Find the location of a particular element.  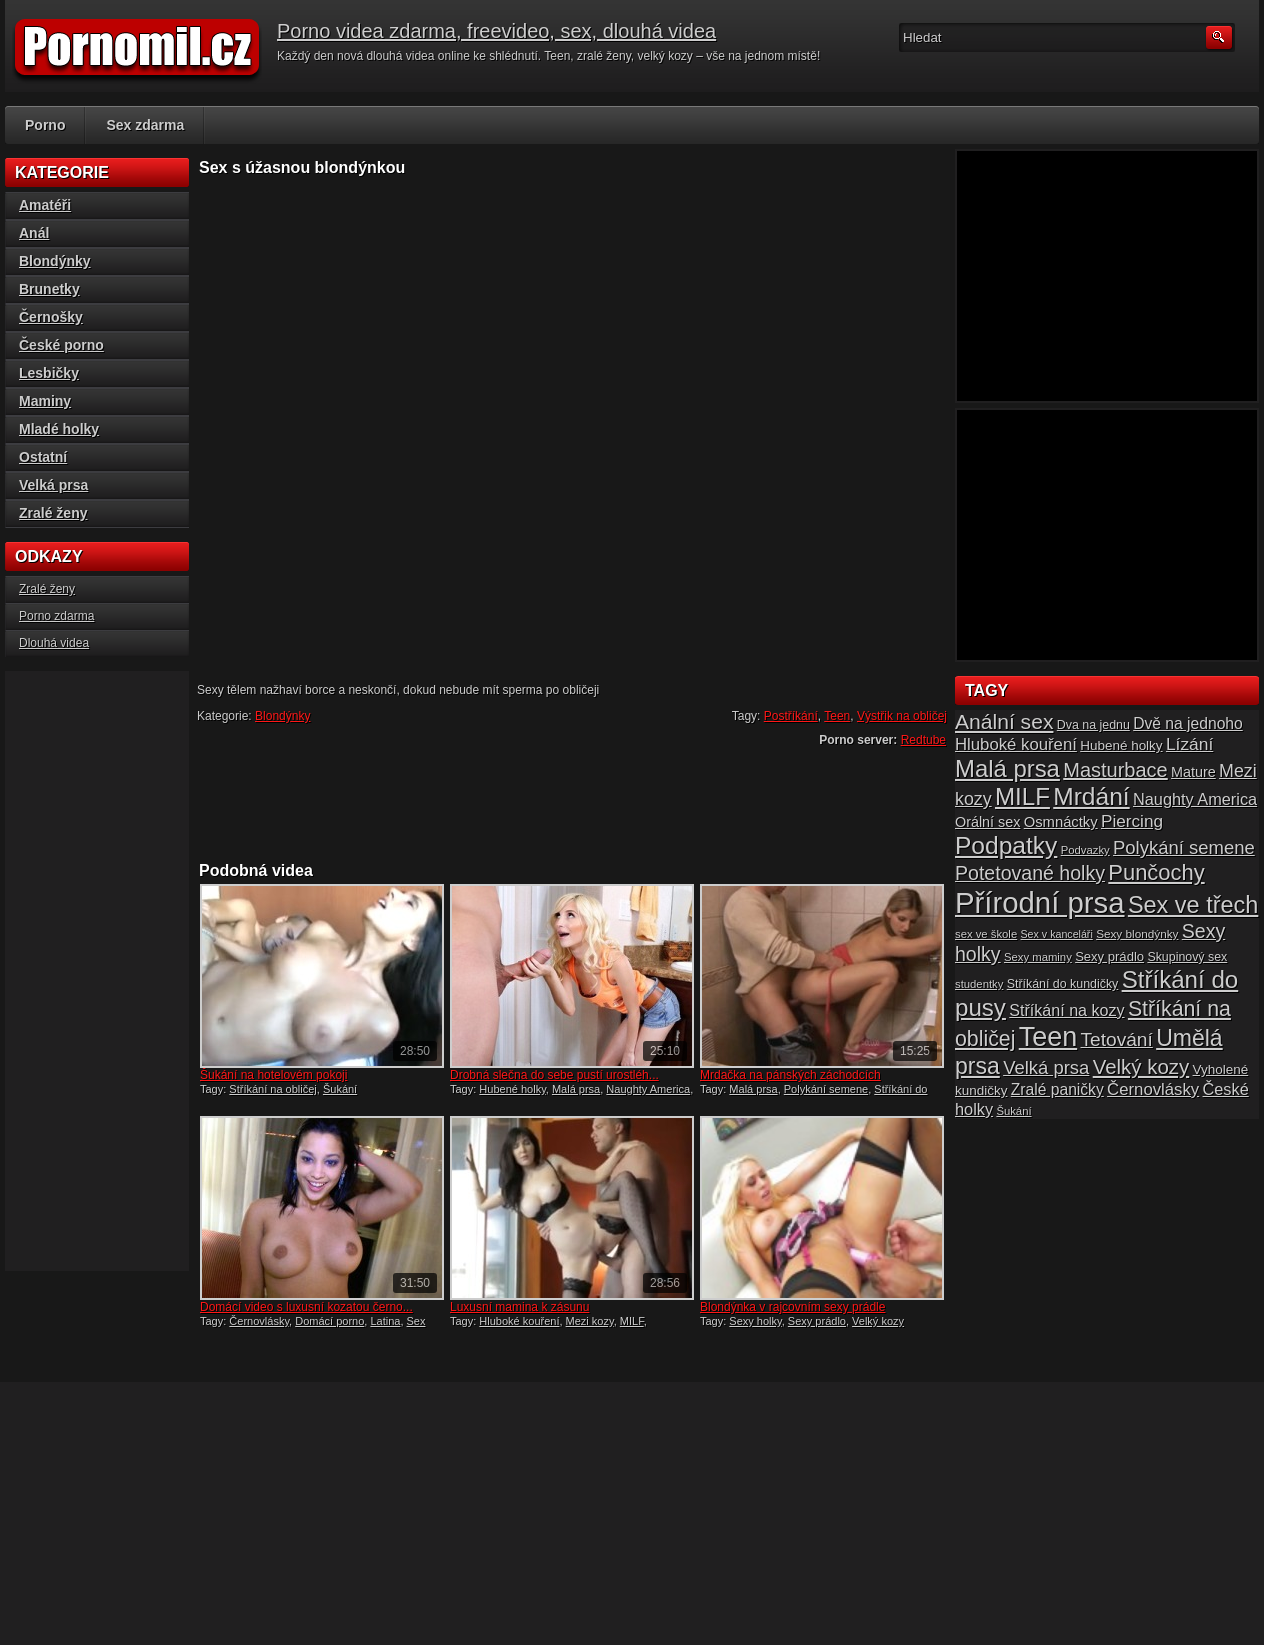

České porno is located at coordinates (61, 345).